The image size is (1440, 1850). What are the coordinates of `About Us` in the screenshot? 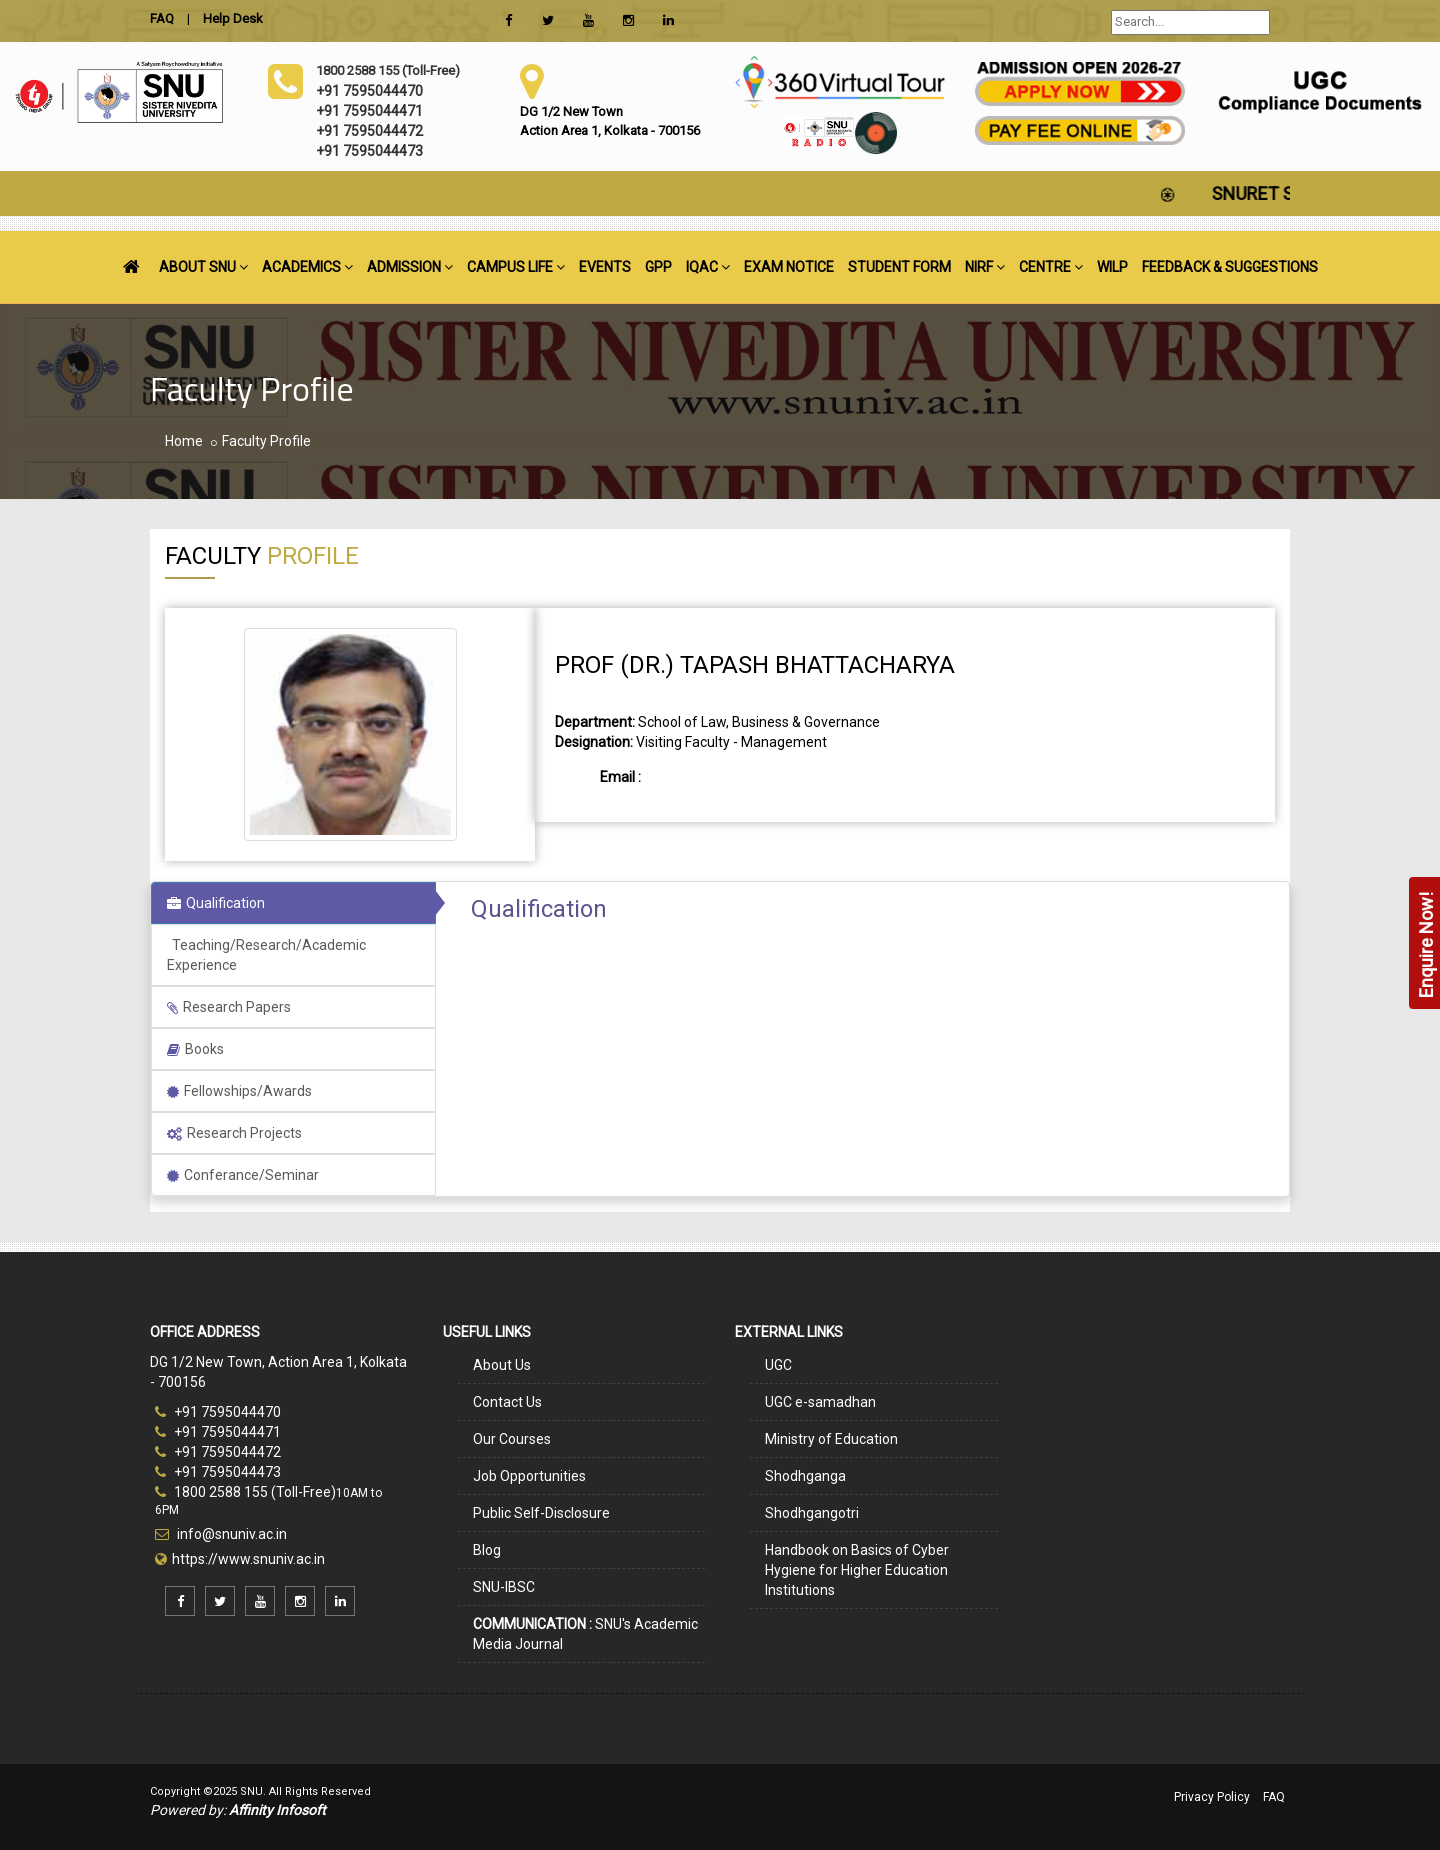 It's located at (502, 1365).